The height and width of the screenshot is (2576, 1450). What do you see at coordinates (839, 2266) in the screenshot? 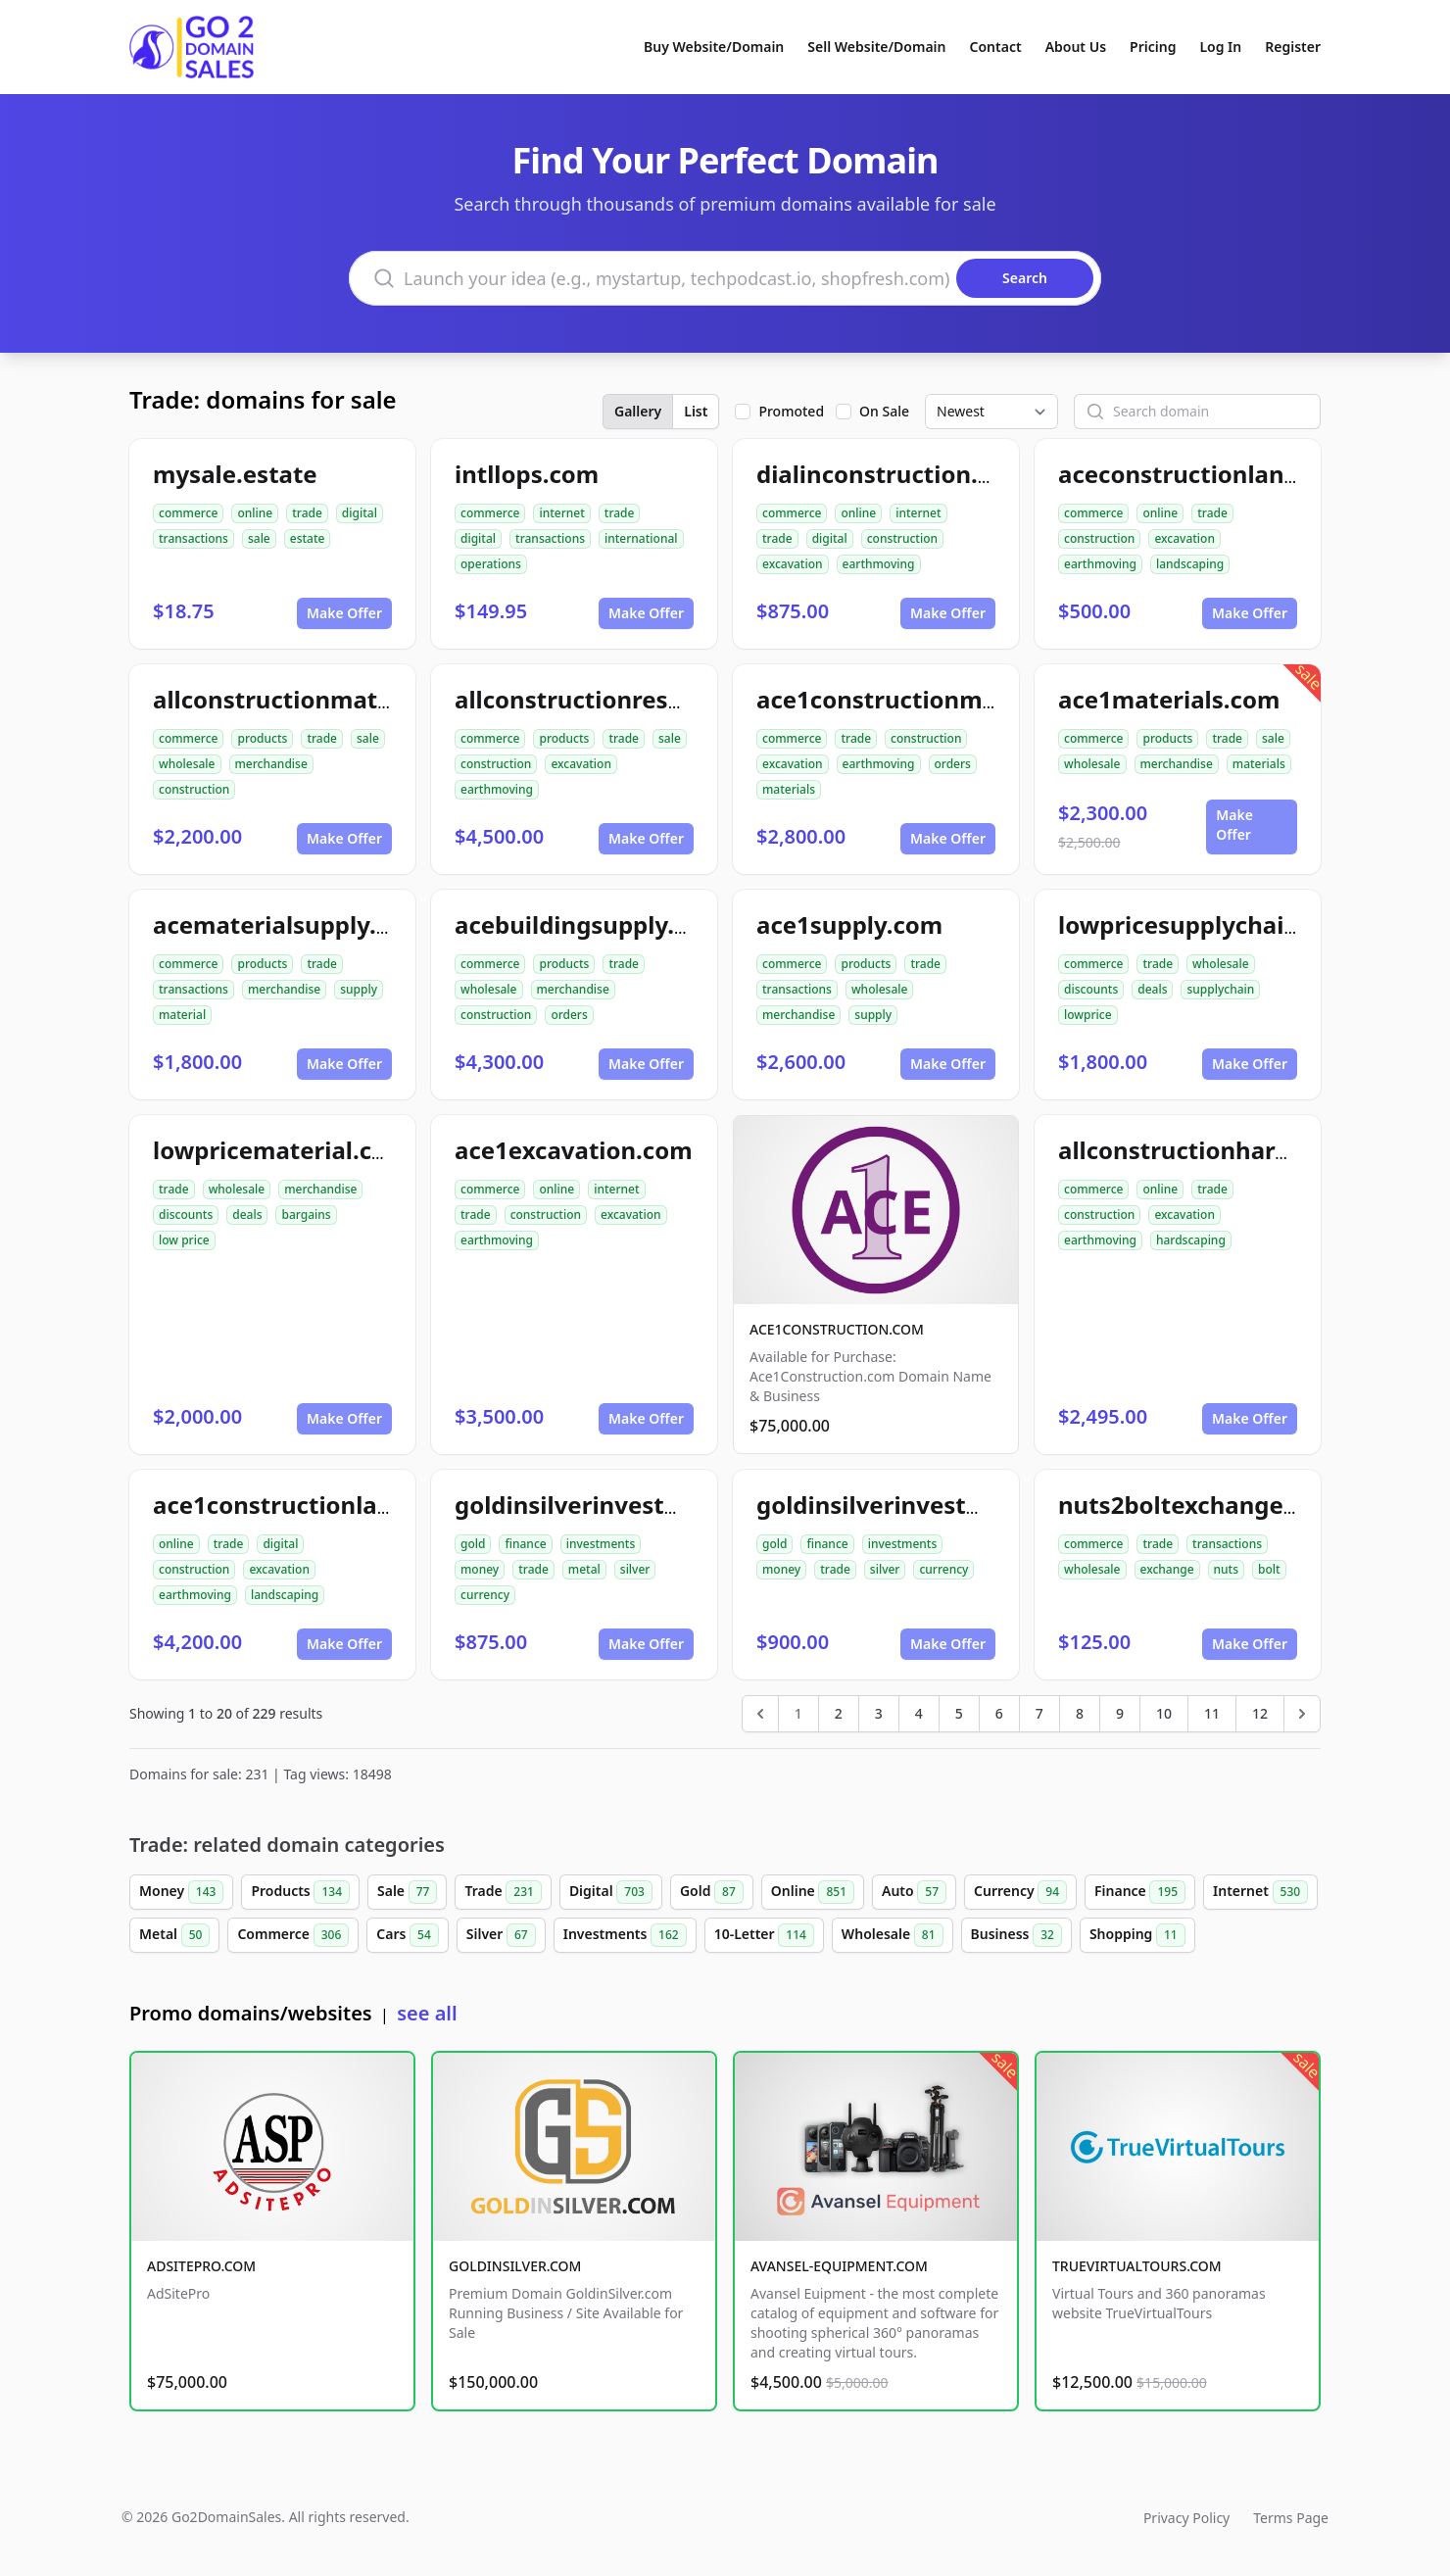
I see `AVANSEL-EQUIPMENT.COM` at bounding box center [839, 2266].